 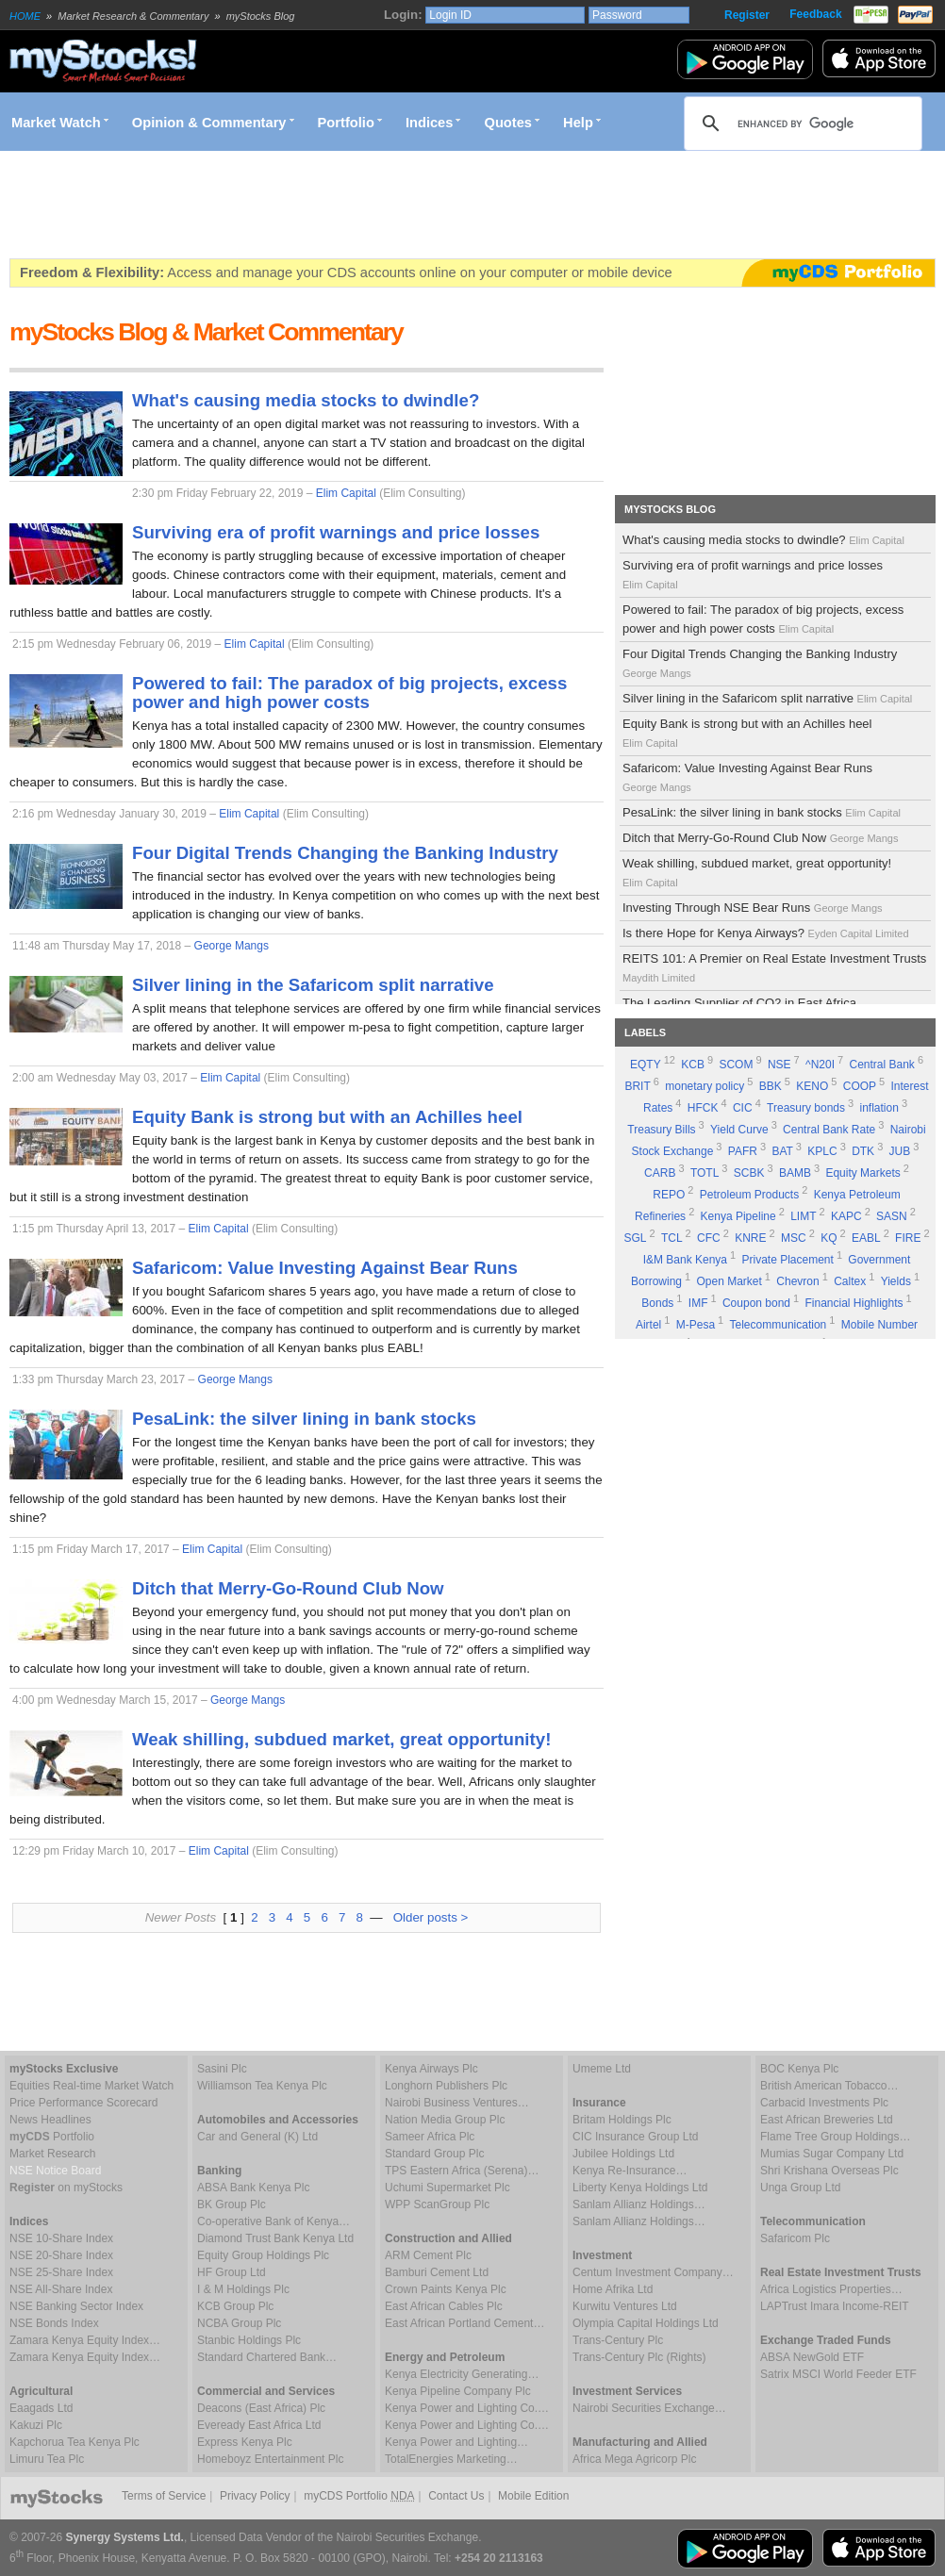 What do you see at coordinates (54, 2323) in the screenshot?
I see `NSE Bonds Index` at bounding box center [54, 2323].